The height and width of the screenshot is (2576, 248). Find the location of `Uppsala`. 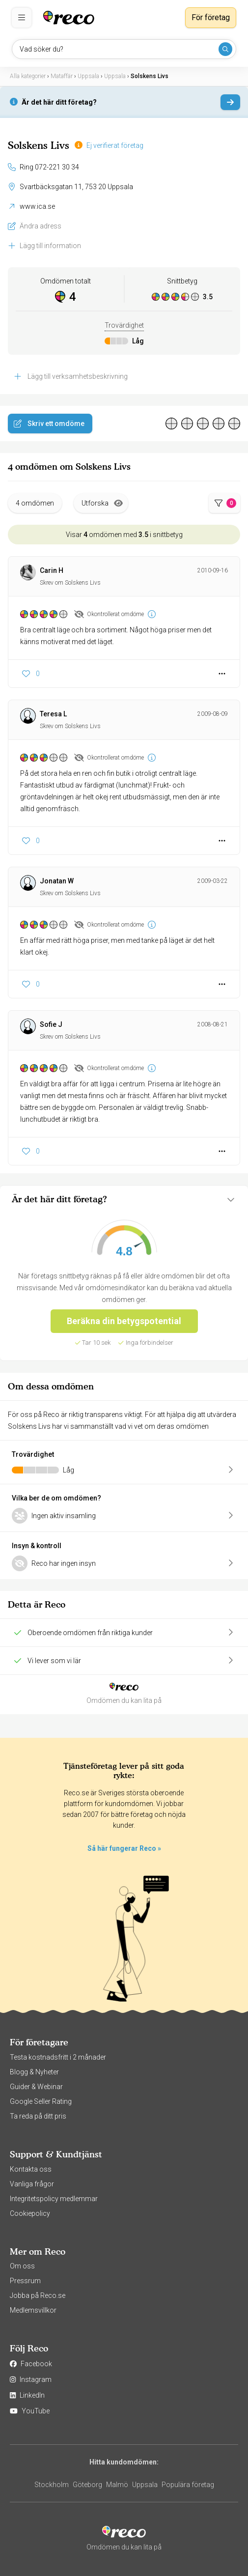

Uppsala is located at coordinates (145, 2485).